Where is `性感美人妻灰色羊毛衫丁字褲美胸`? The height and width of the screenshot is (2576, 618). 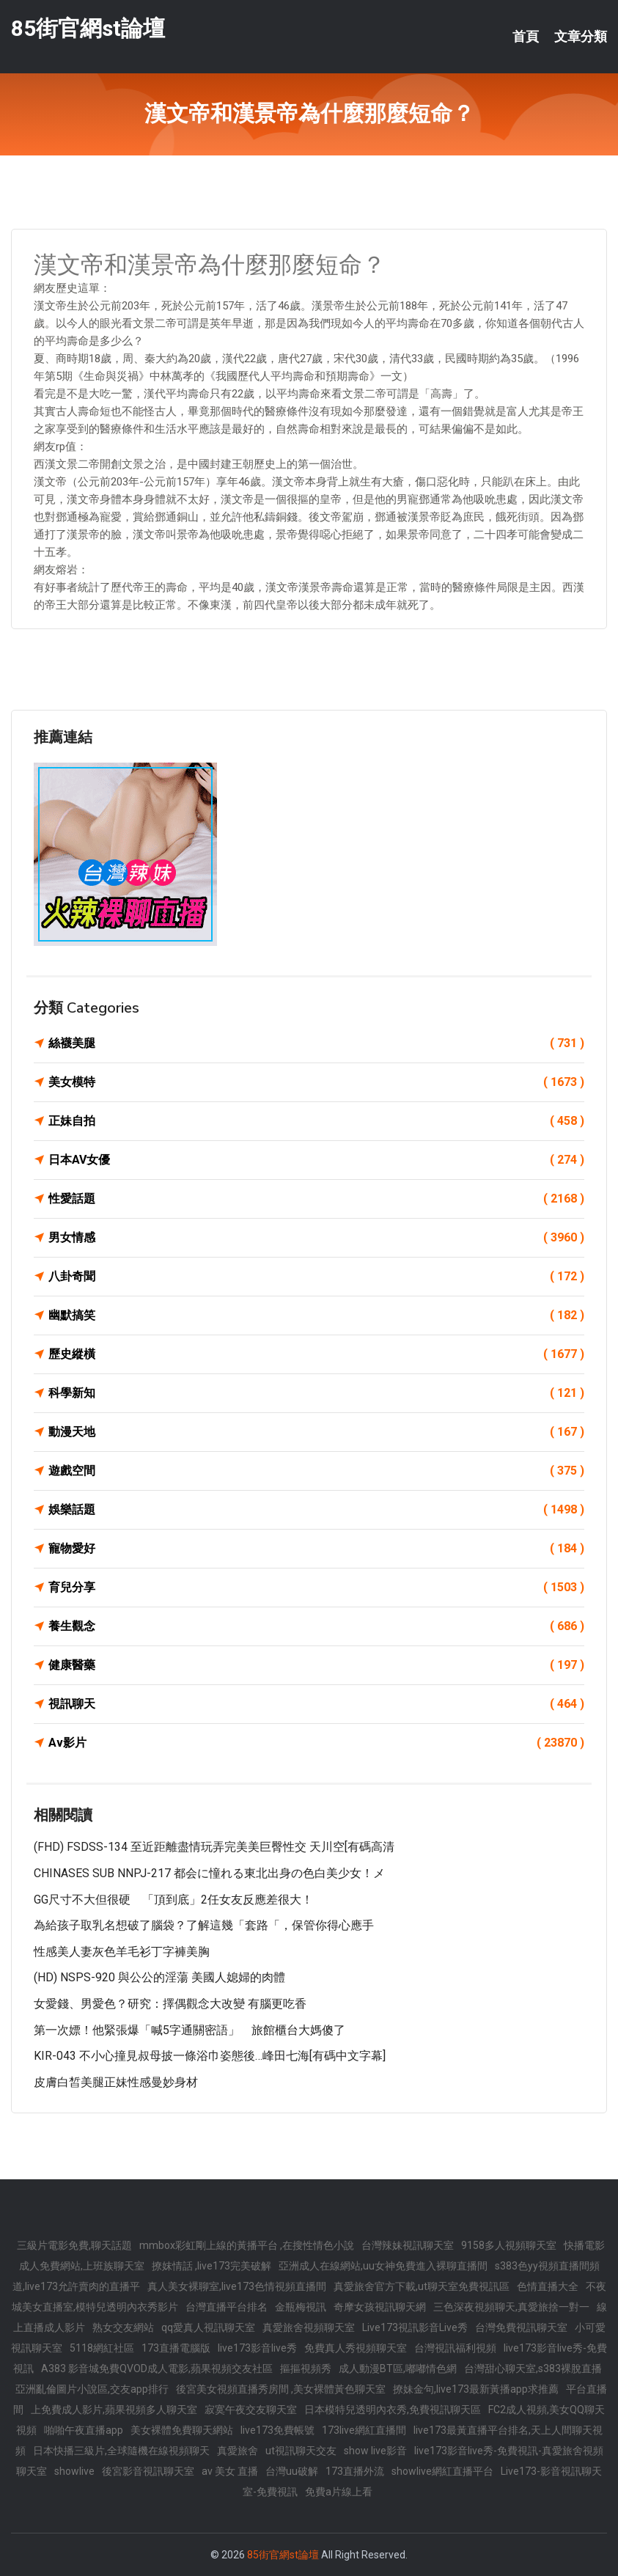
性感美人妻灰色羊毛衫丁字褲美胸 is located at coordinates (122, 1952).